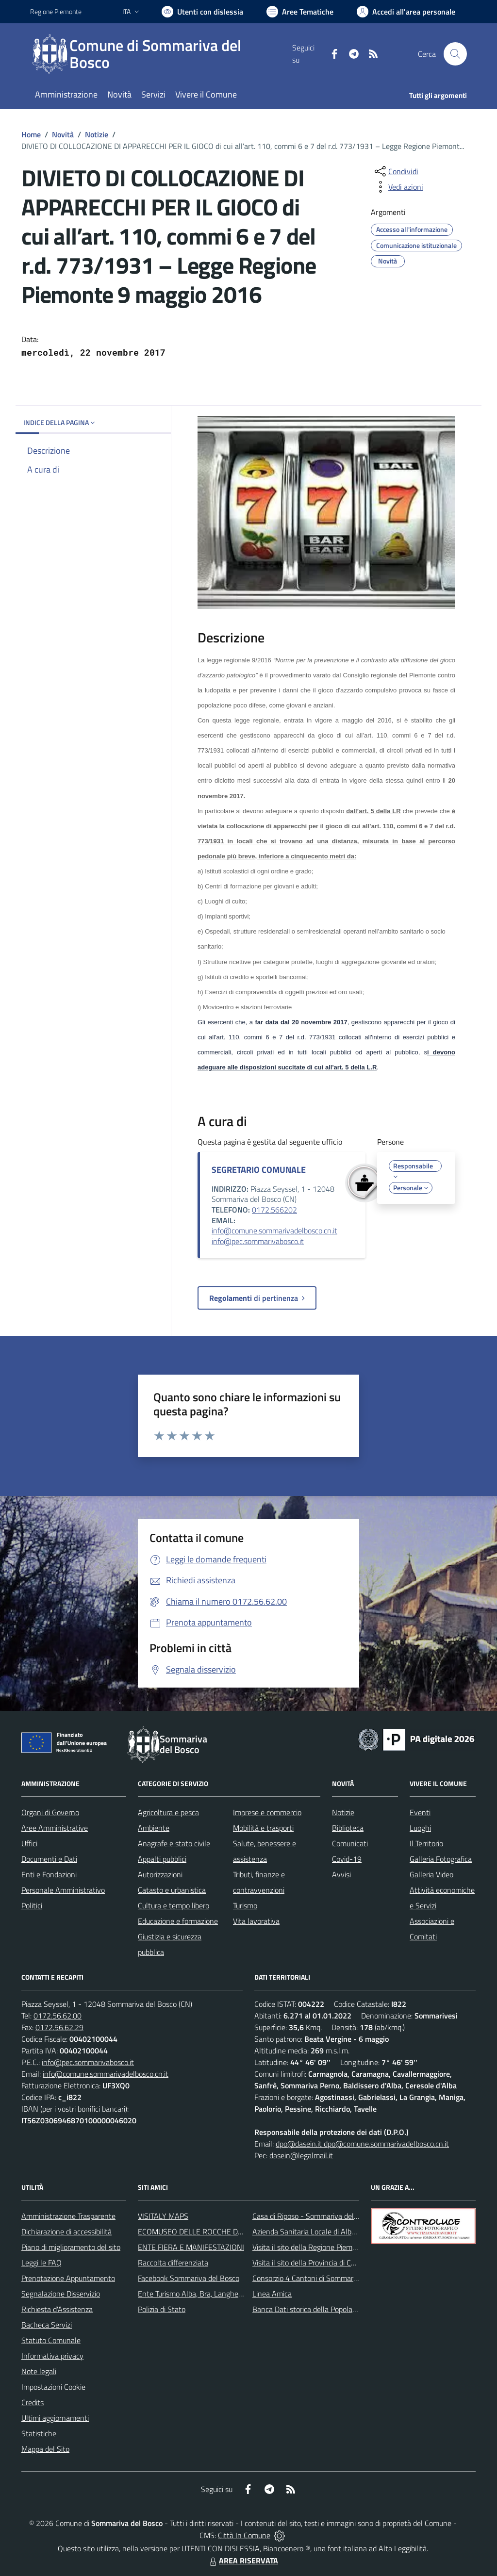 Image resolution: width=497 pixels, height=2576 pixels. Describe the element at coordinates (68, 2278) in the screenshot. I see `Prenotazione Appuntamento` at that location.